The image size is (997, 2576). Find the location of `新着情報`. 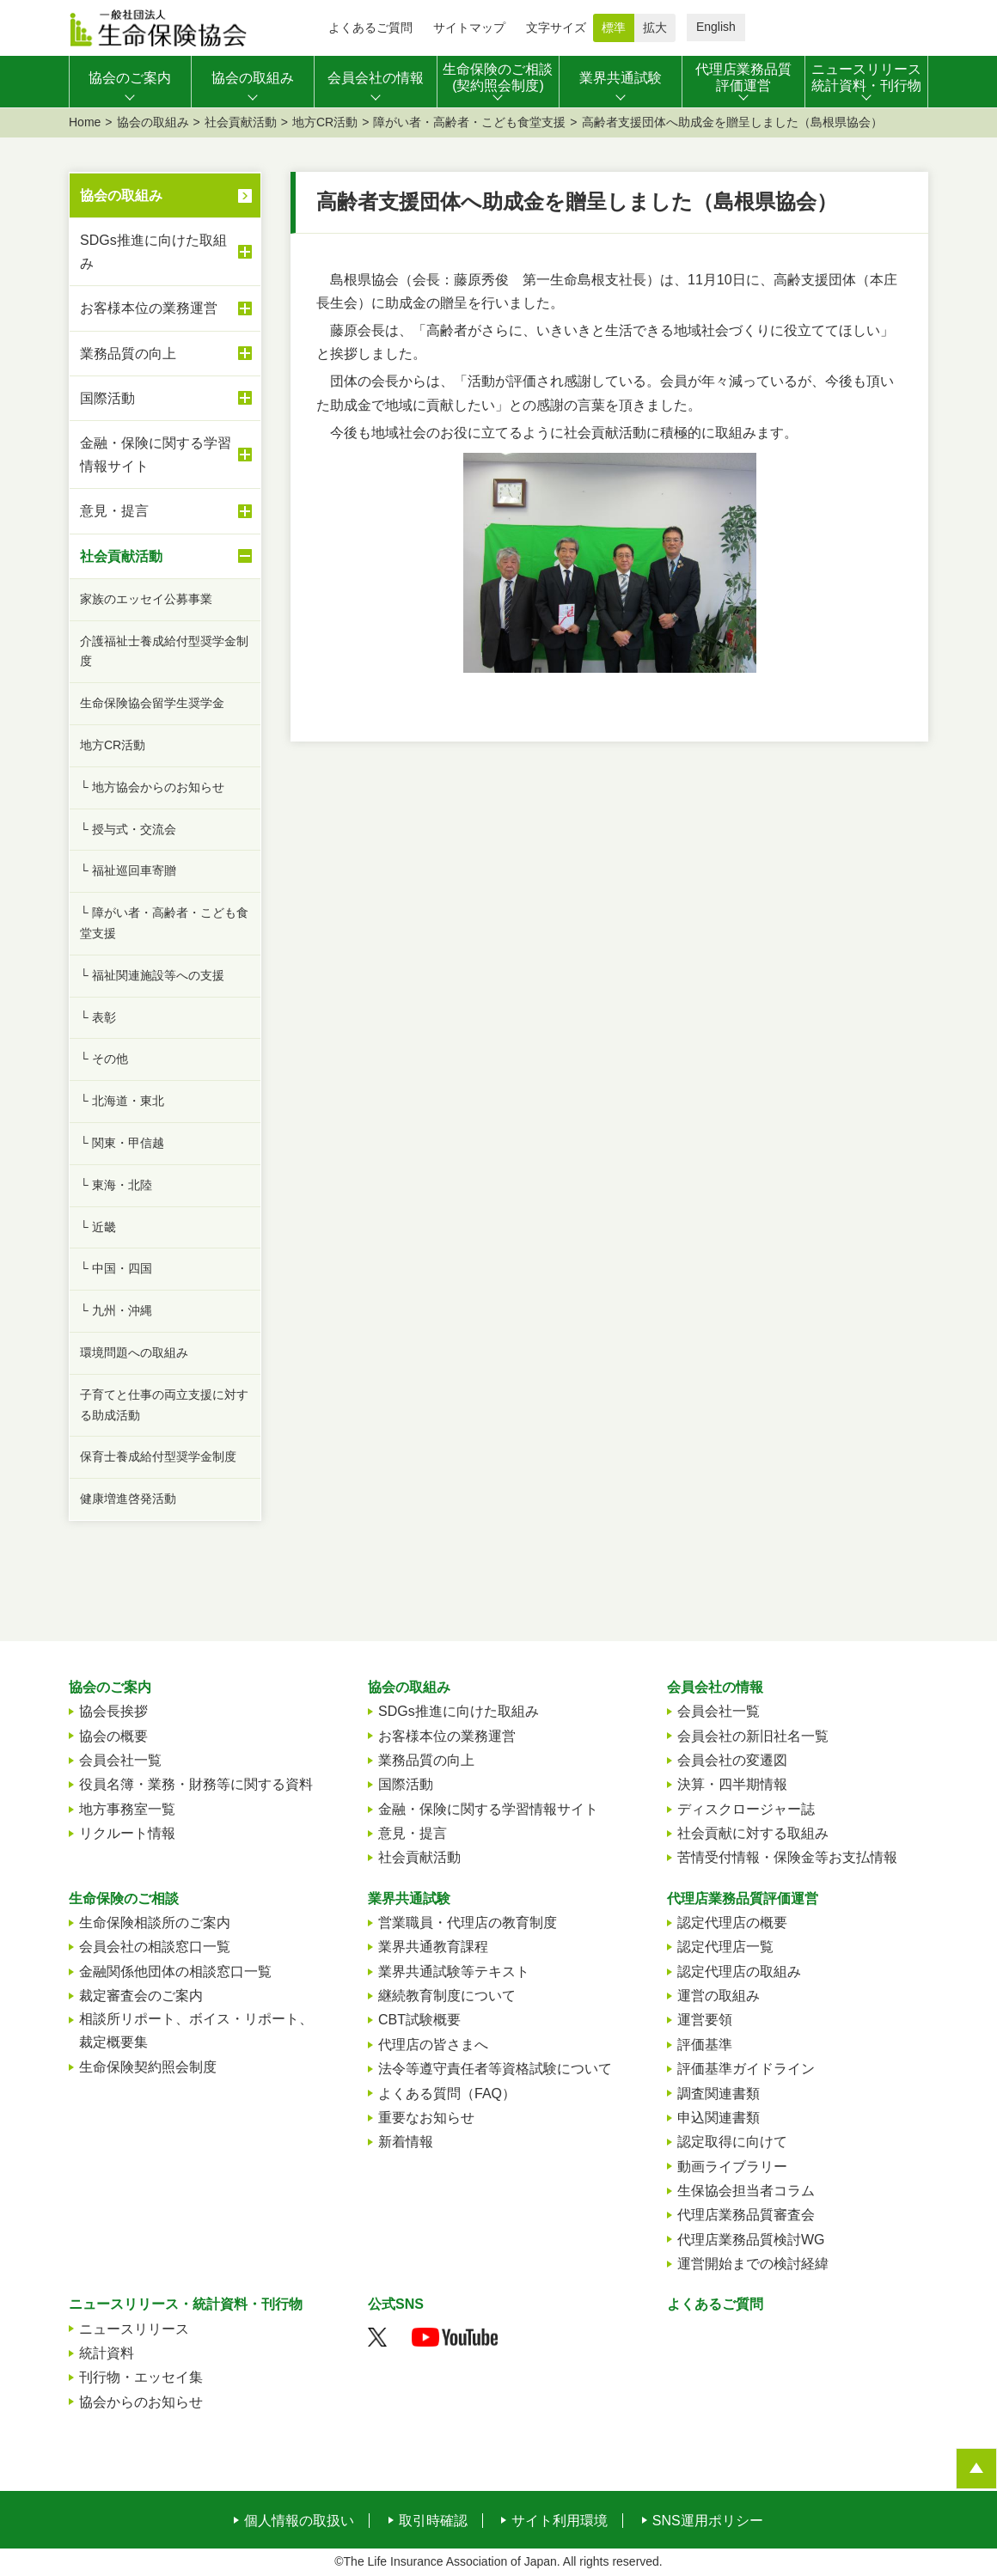

新着情報 is located at coordinates (405, 2141).